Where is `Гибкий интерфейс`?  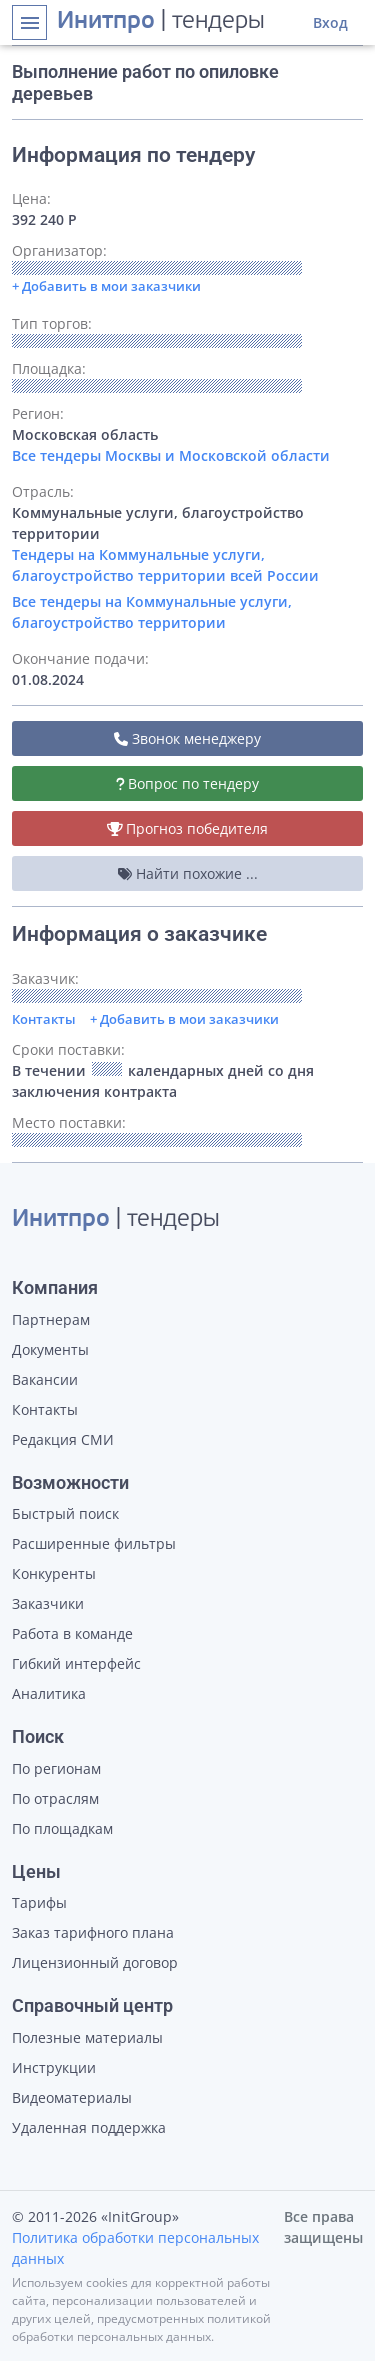 Гибкий интерфейс is located at coordinates (76, 1663).